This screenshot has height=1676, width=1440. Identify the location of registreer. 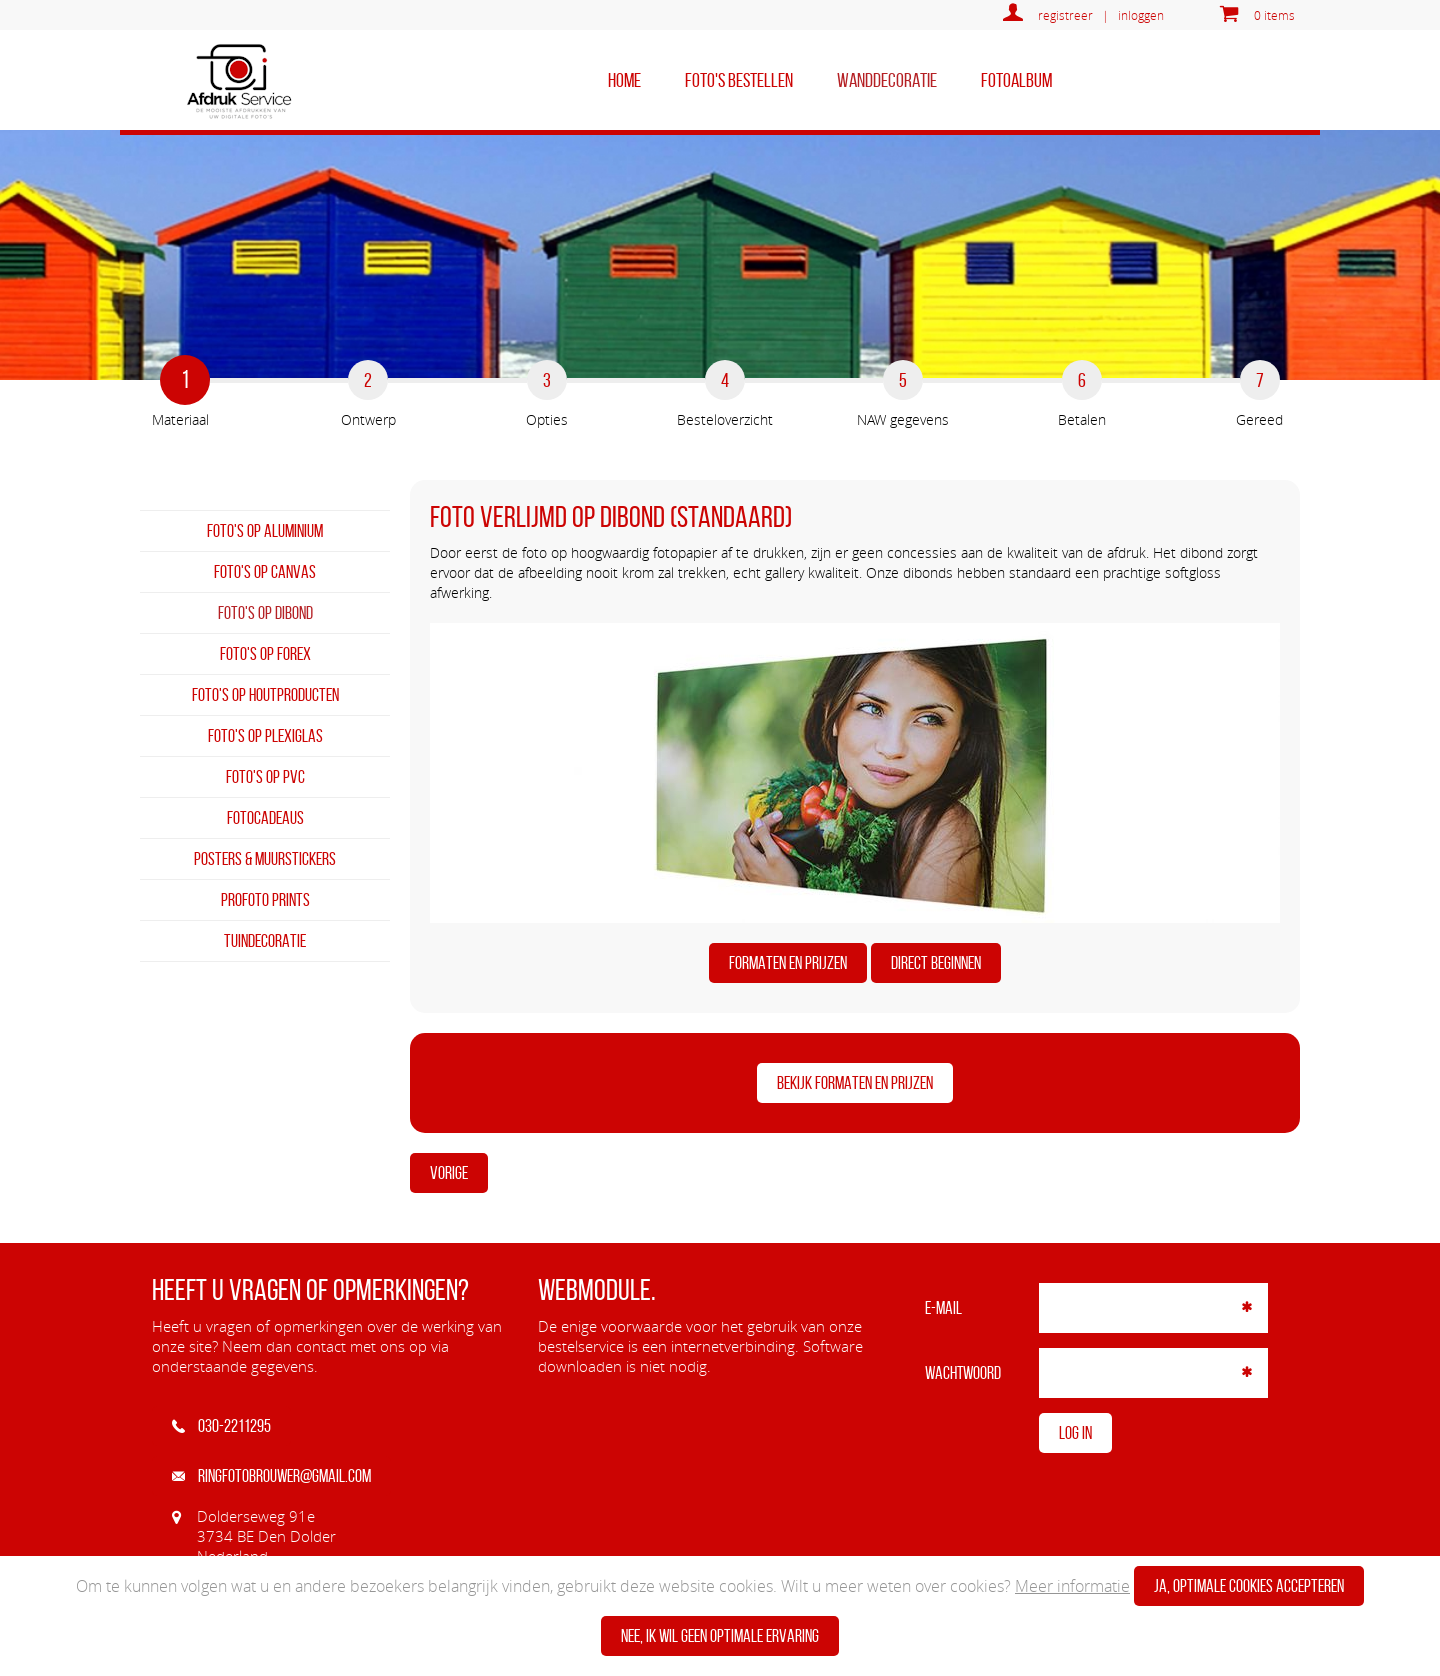
(1065, 15).